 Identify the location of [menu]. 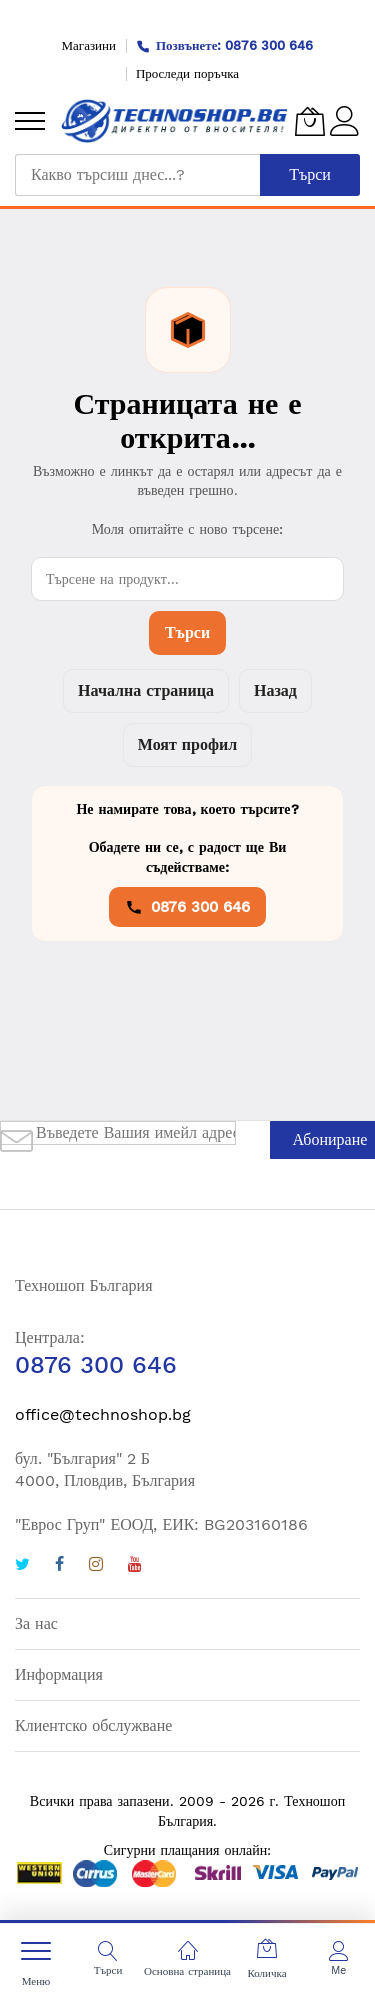
(30, 121).